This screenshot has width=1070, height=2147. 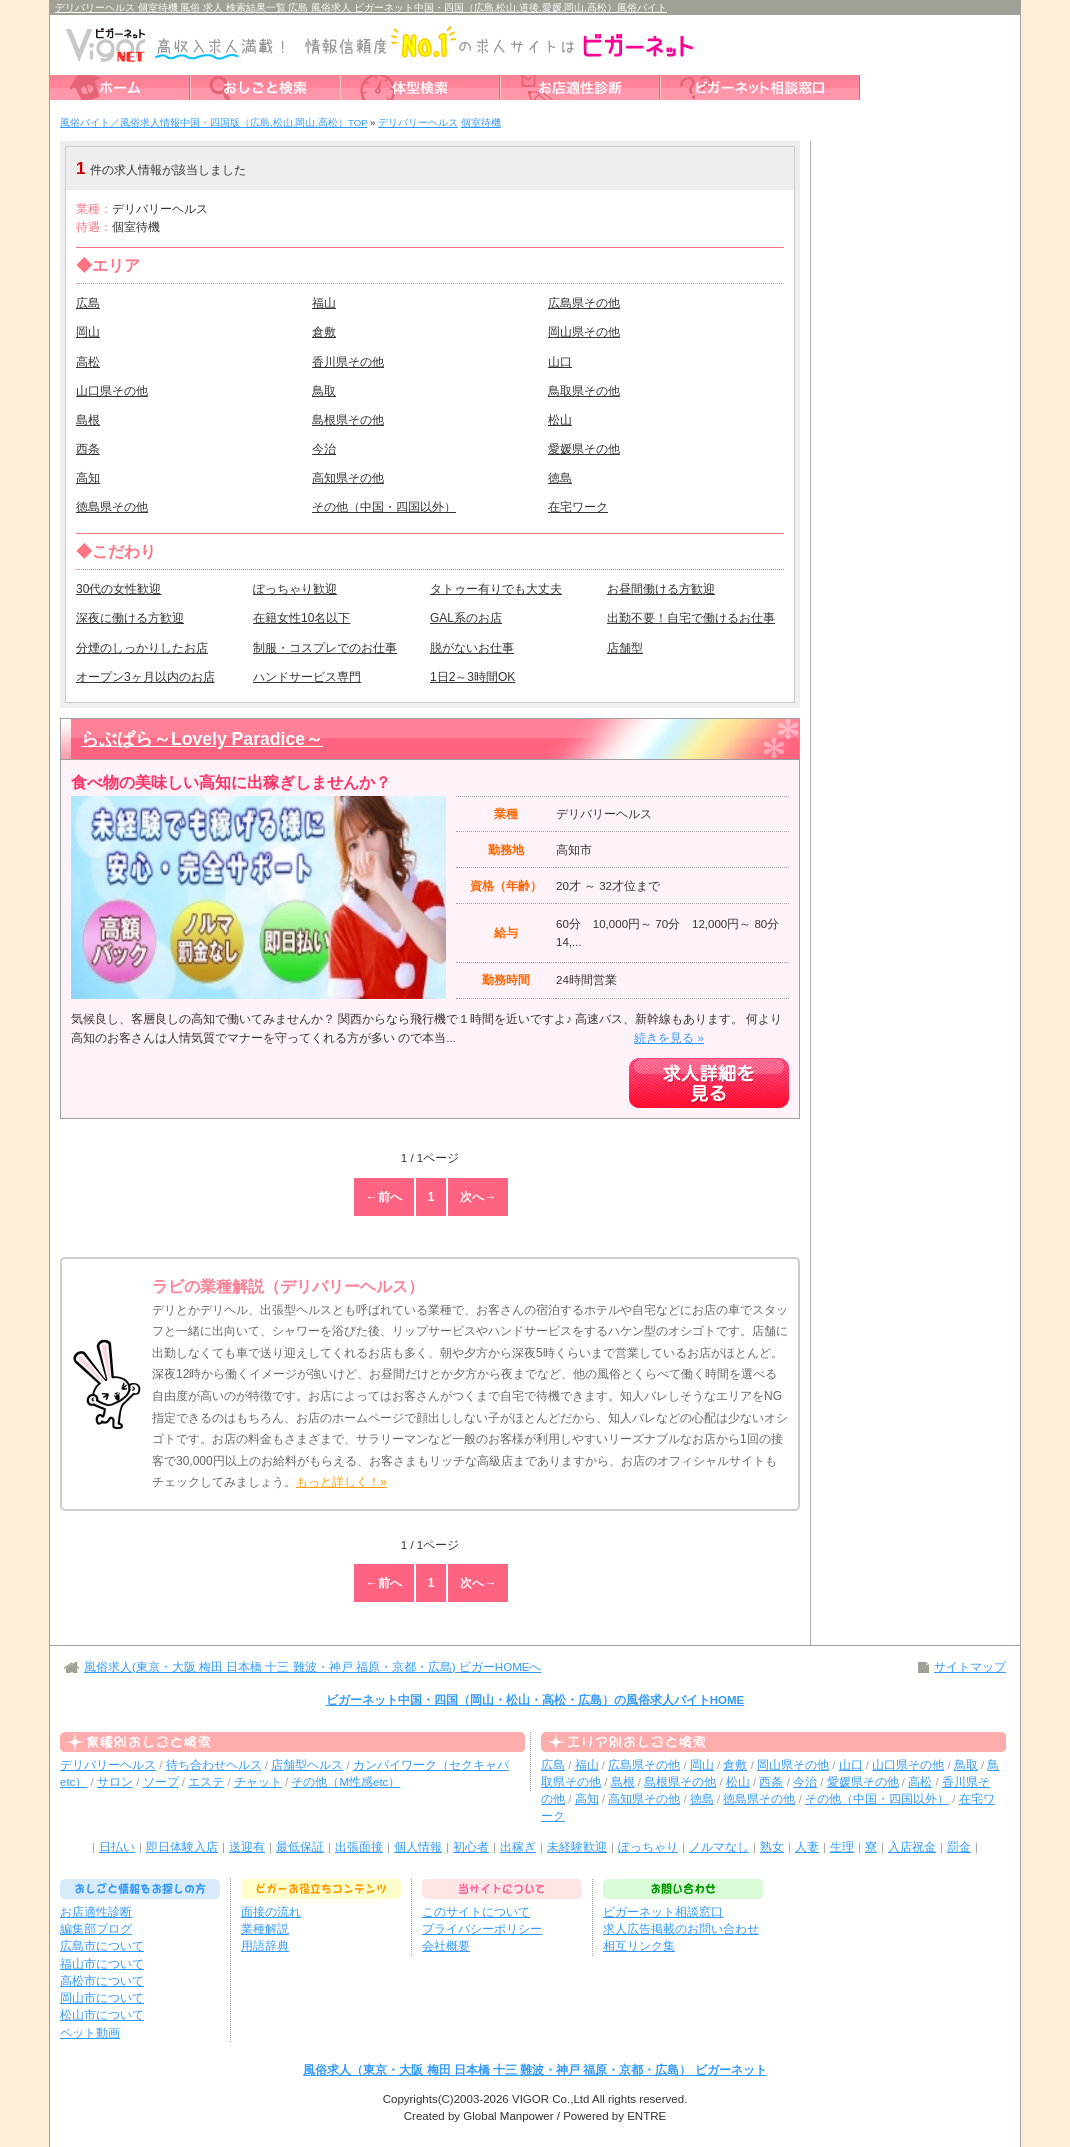 I want to click on 風俗求人（東京・大阪 梅田 日本橋 十三 難波・神戸 福原・京都・広島） ビガーネット, so click(x=534, y=2070).